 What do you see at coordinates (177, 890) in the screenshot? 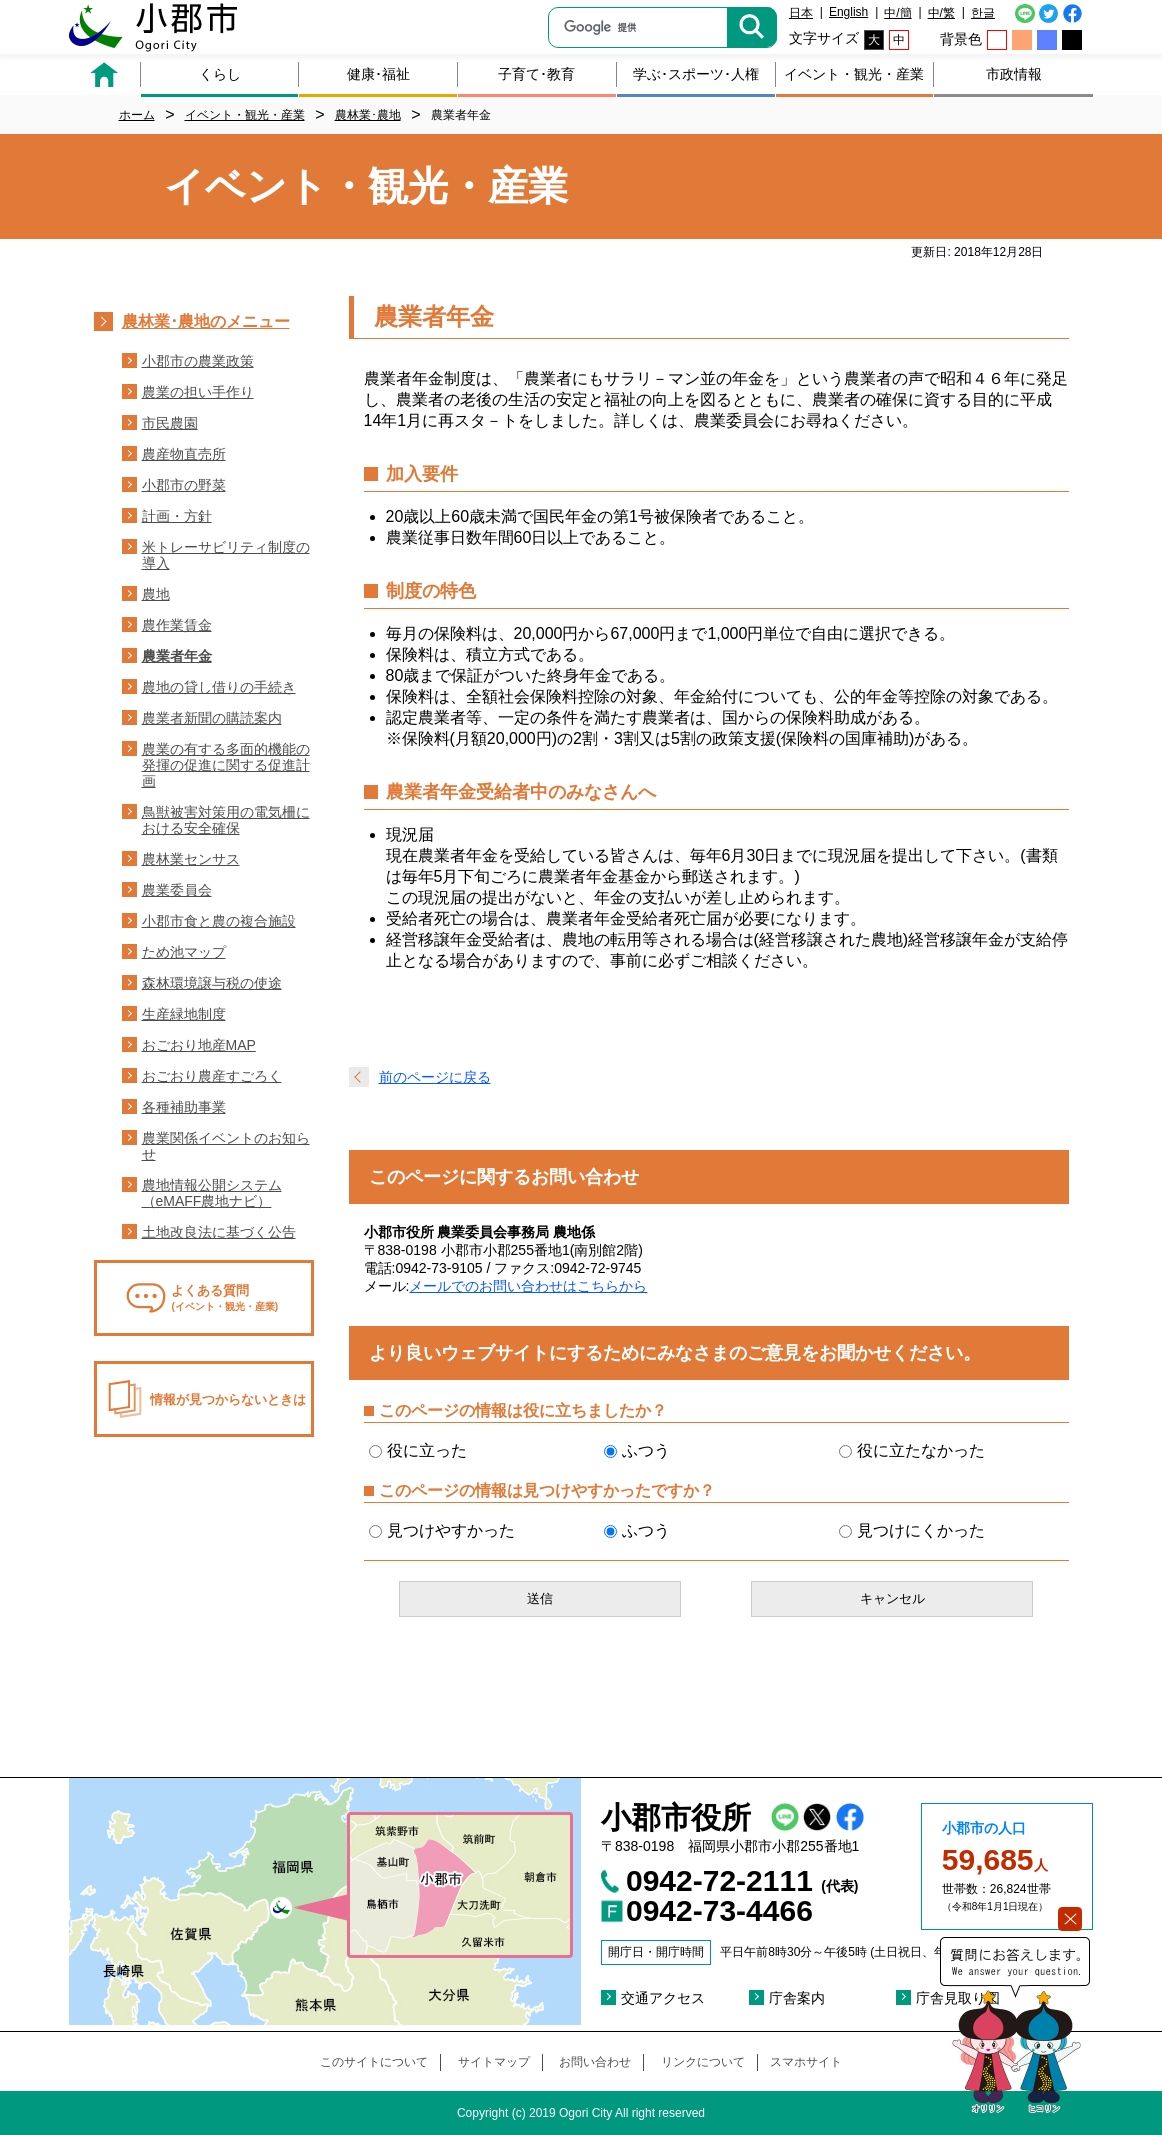
I see `農業委員会` at bounding box center [177, 890].